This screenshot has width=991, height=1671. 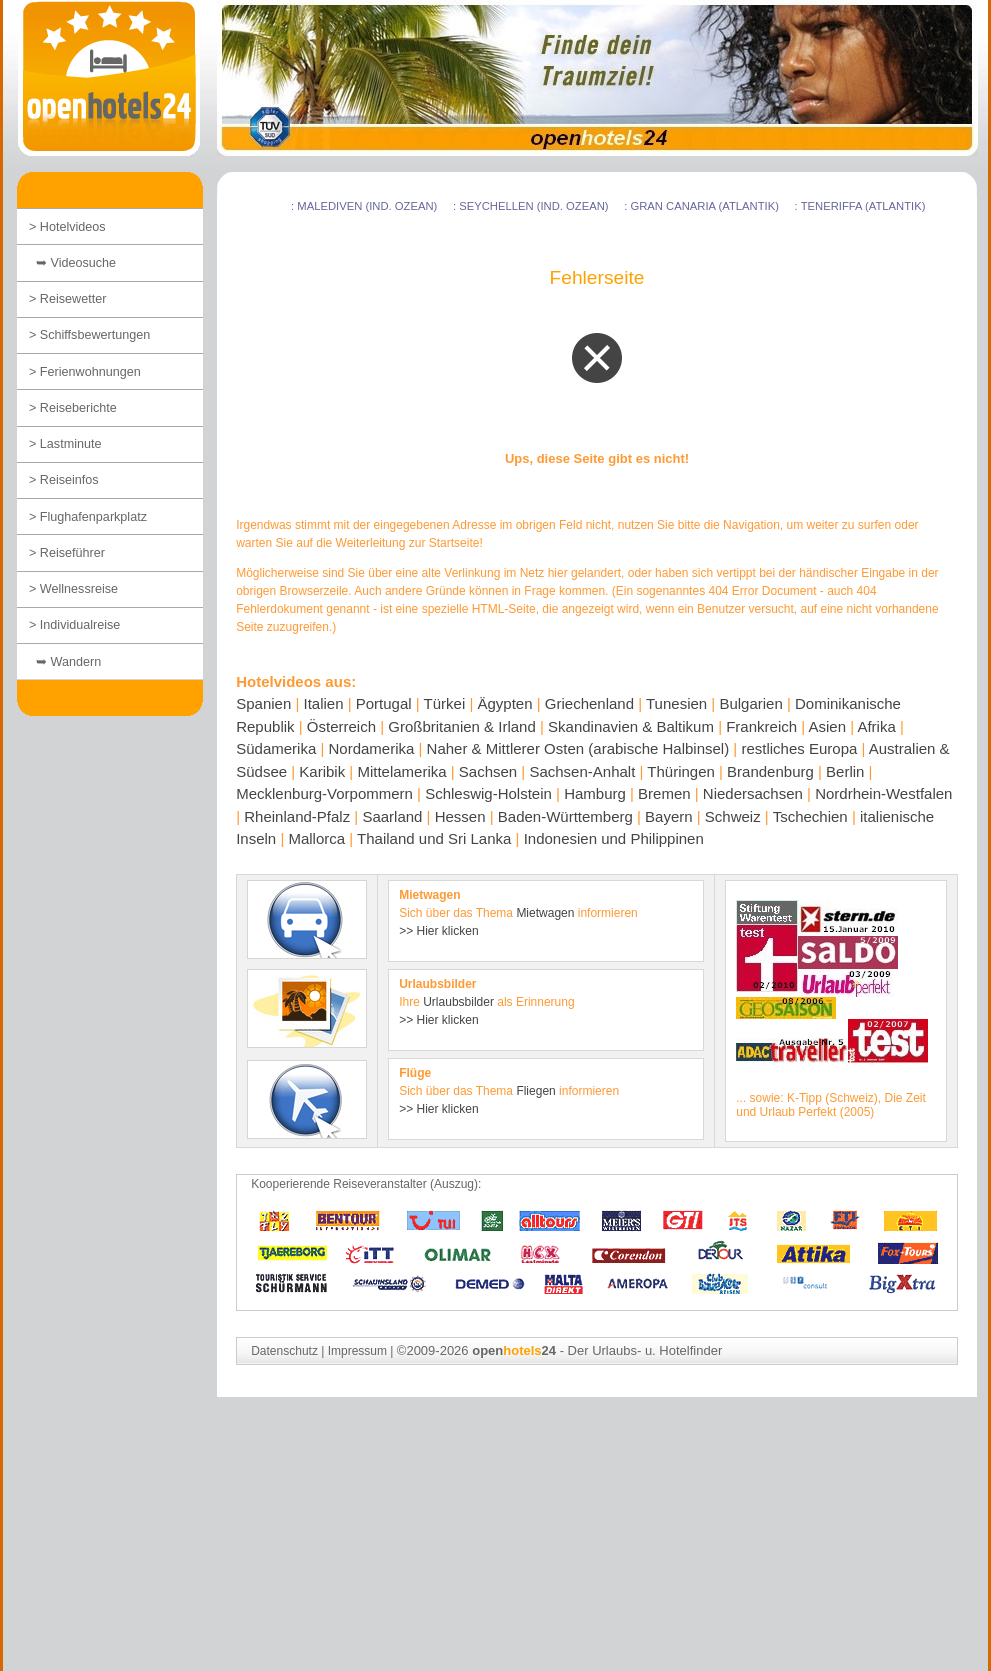 I want to click on Berlin, so click(x=845, y=771).